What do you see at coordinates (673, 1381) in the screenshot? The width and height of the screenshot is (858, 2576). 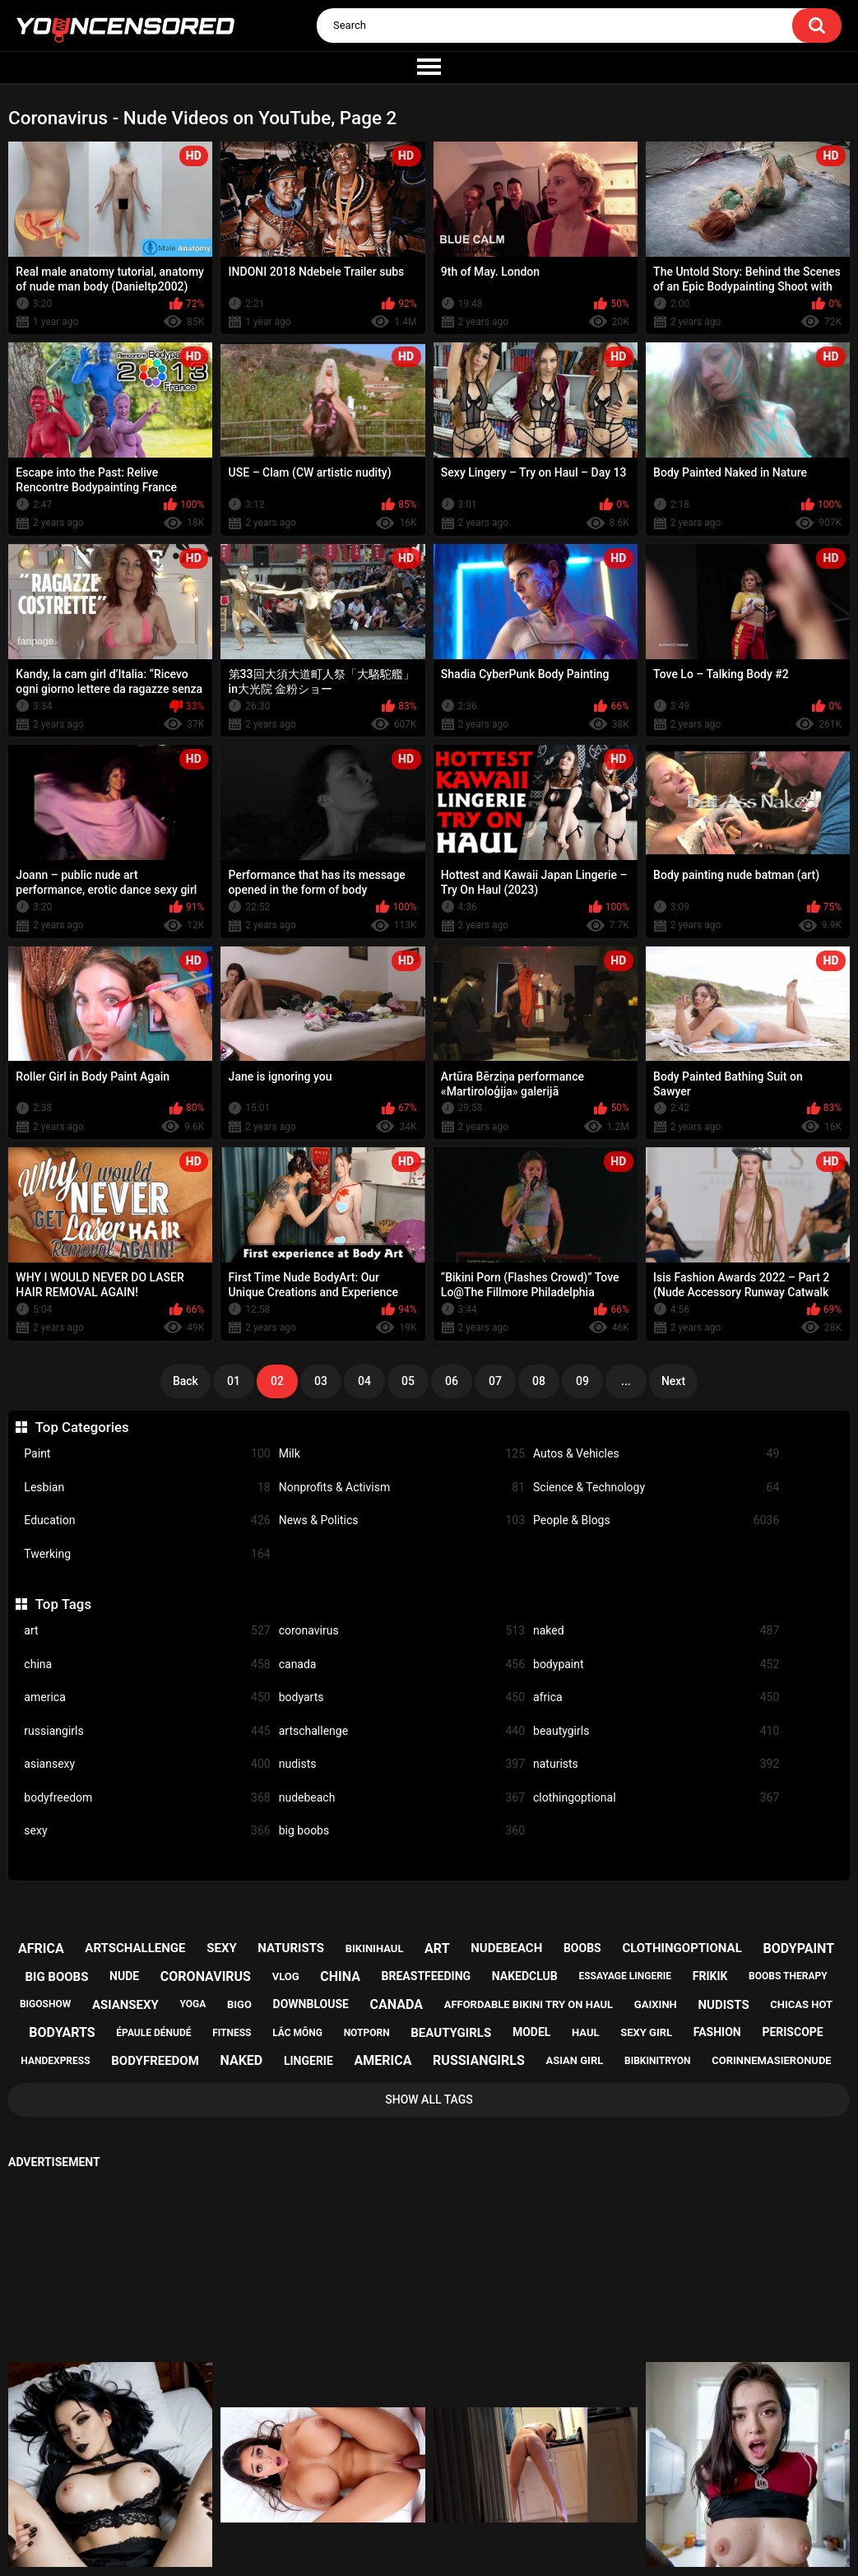 I see `Next` at bounding box center [673, 1381].